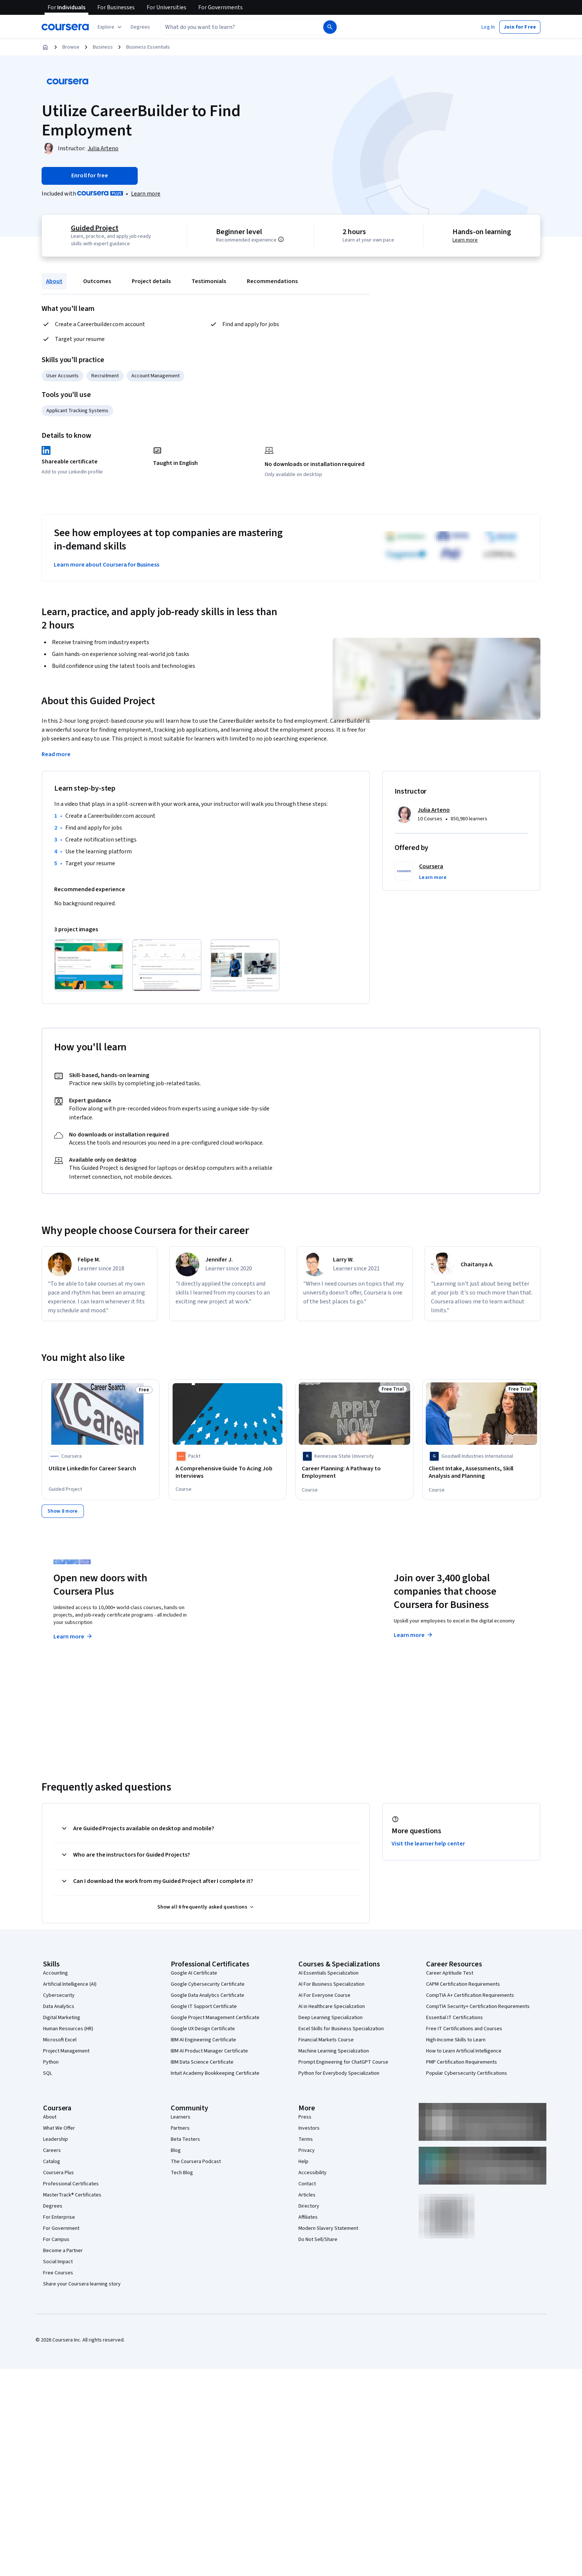 This screenshot has height=2576, width=582. I want to click on AI Essentials Specialization, so click(328, 1972).